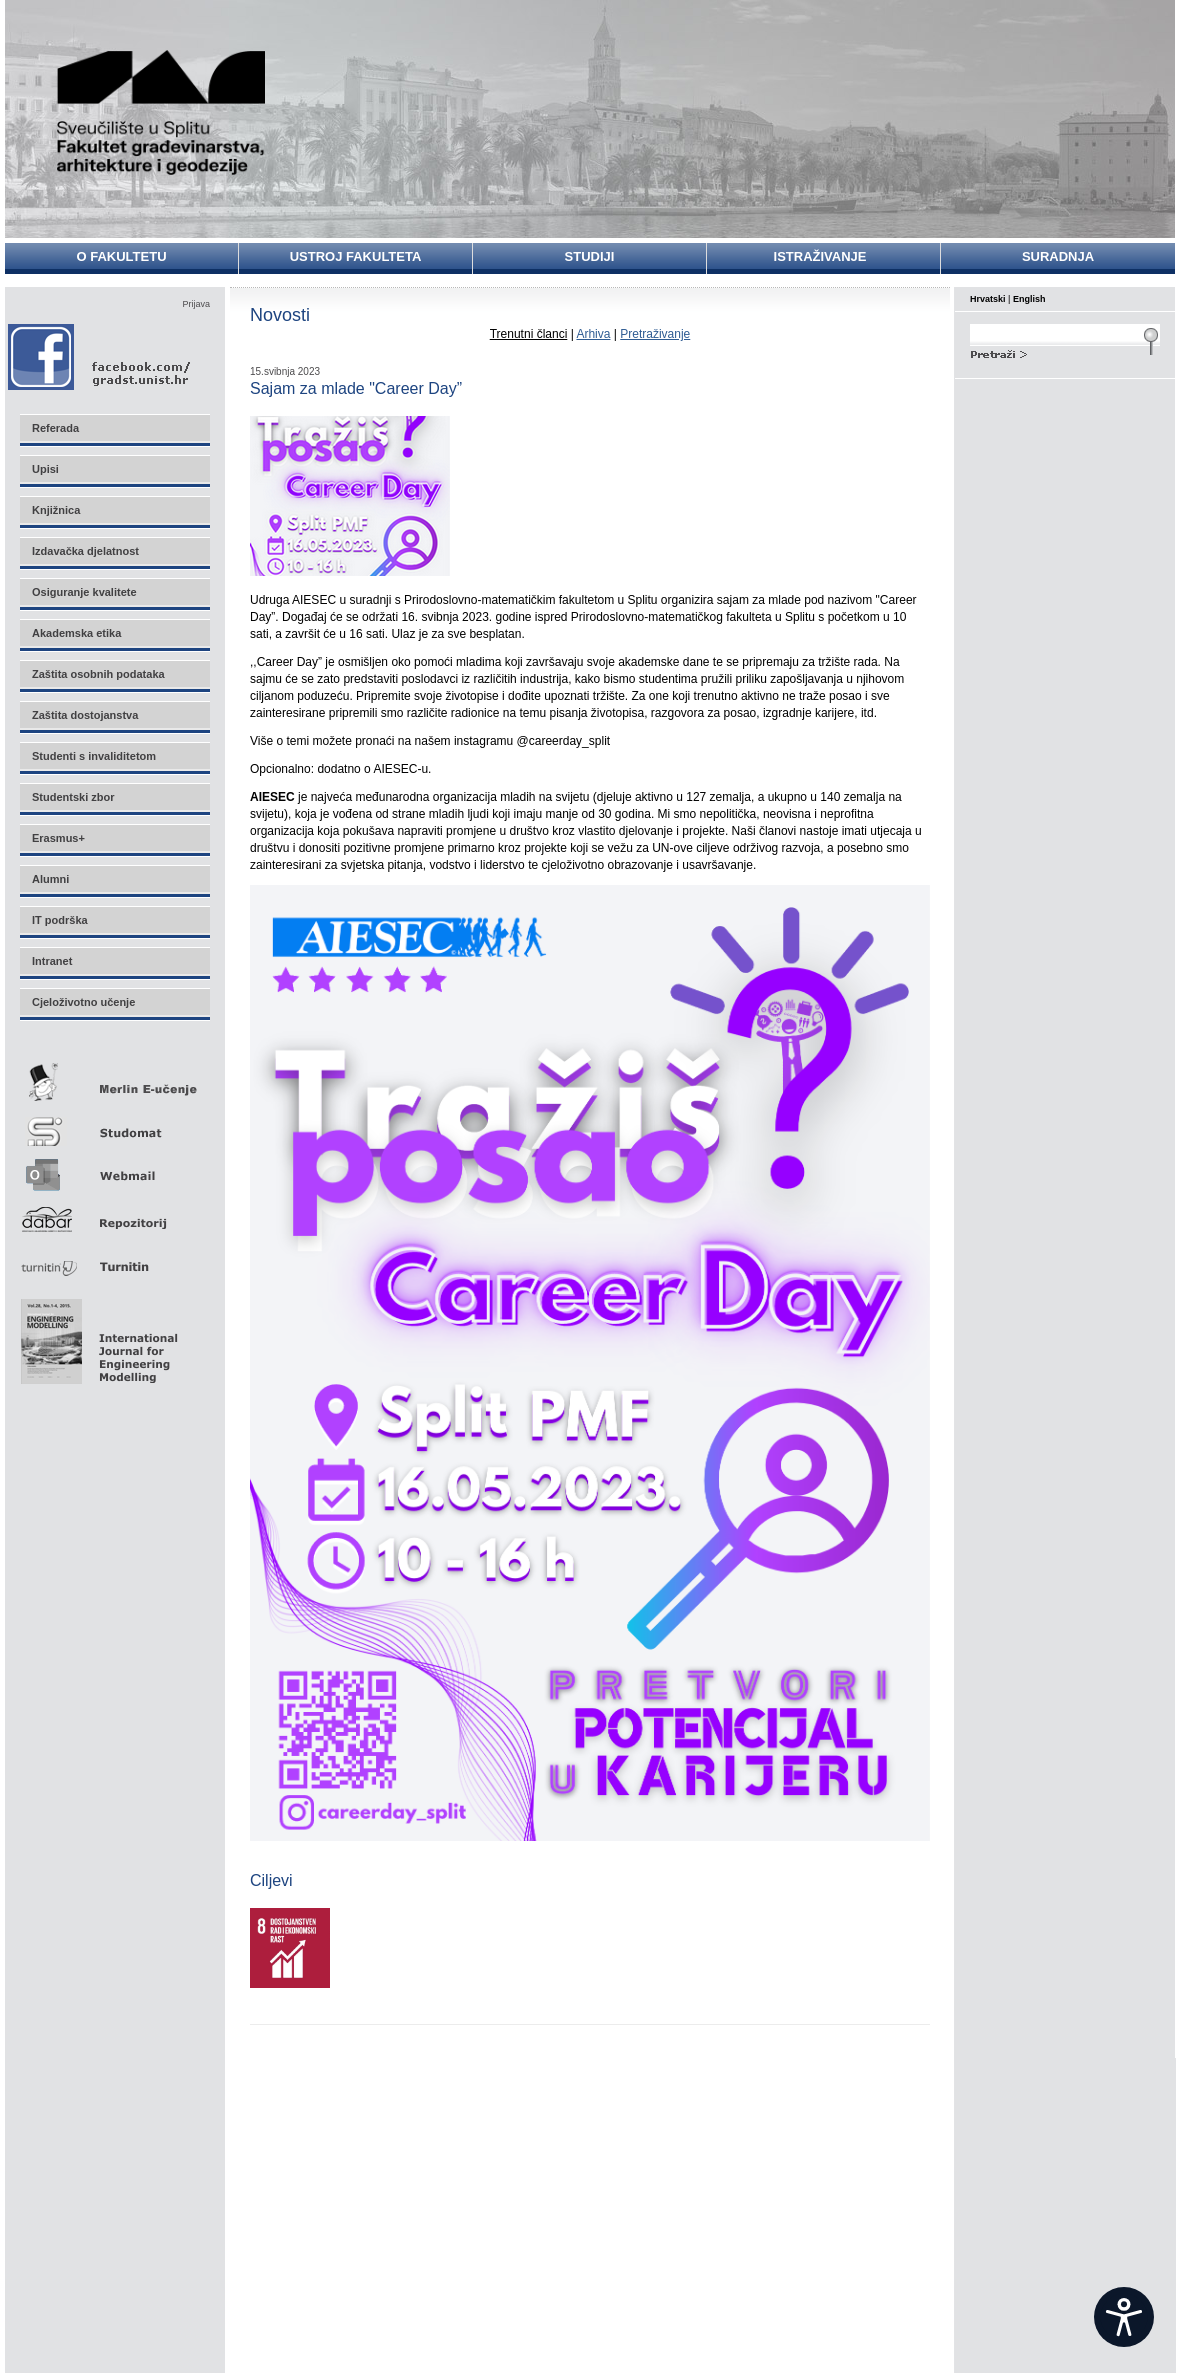 Image resolution: width=1180 pixels, height=2373 pixels. What do you see at coordinates (529, 334) in the screenshot?
I see `Trenutni članci` at bounding box center [529, 334].